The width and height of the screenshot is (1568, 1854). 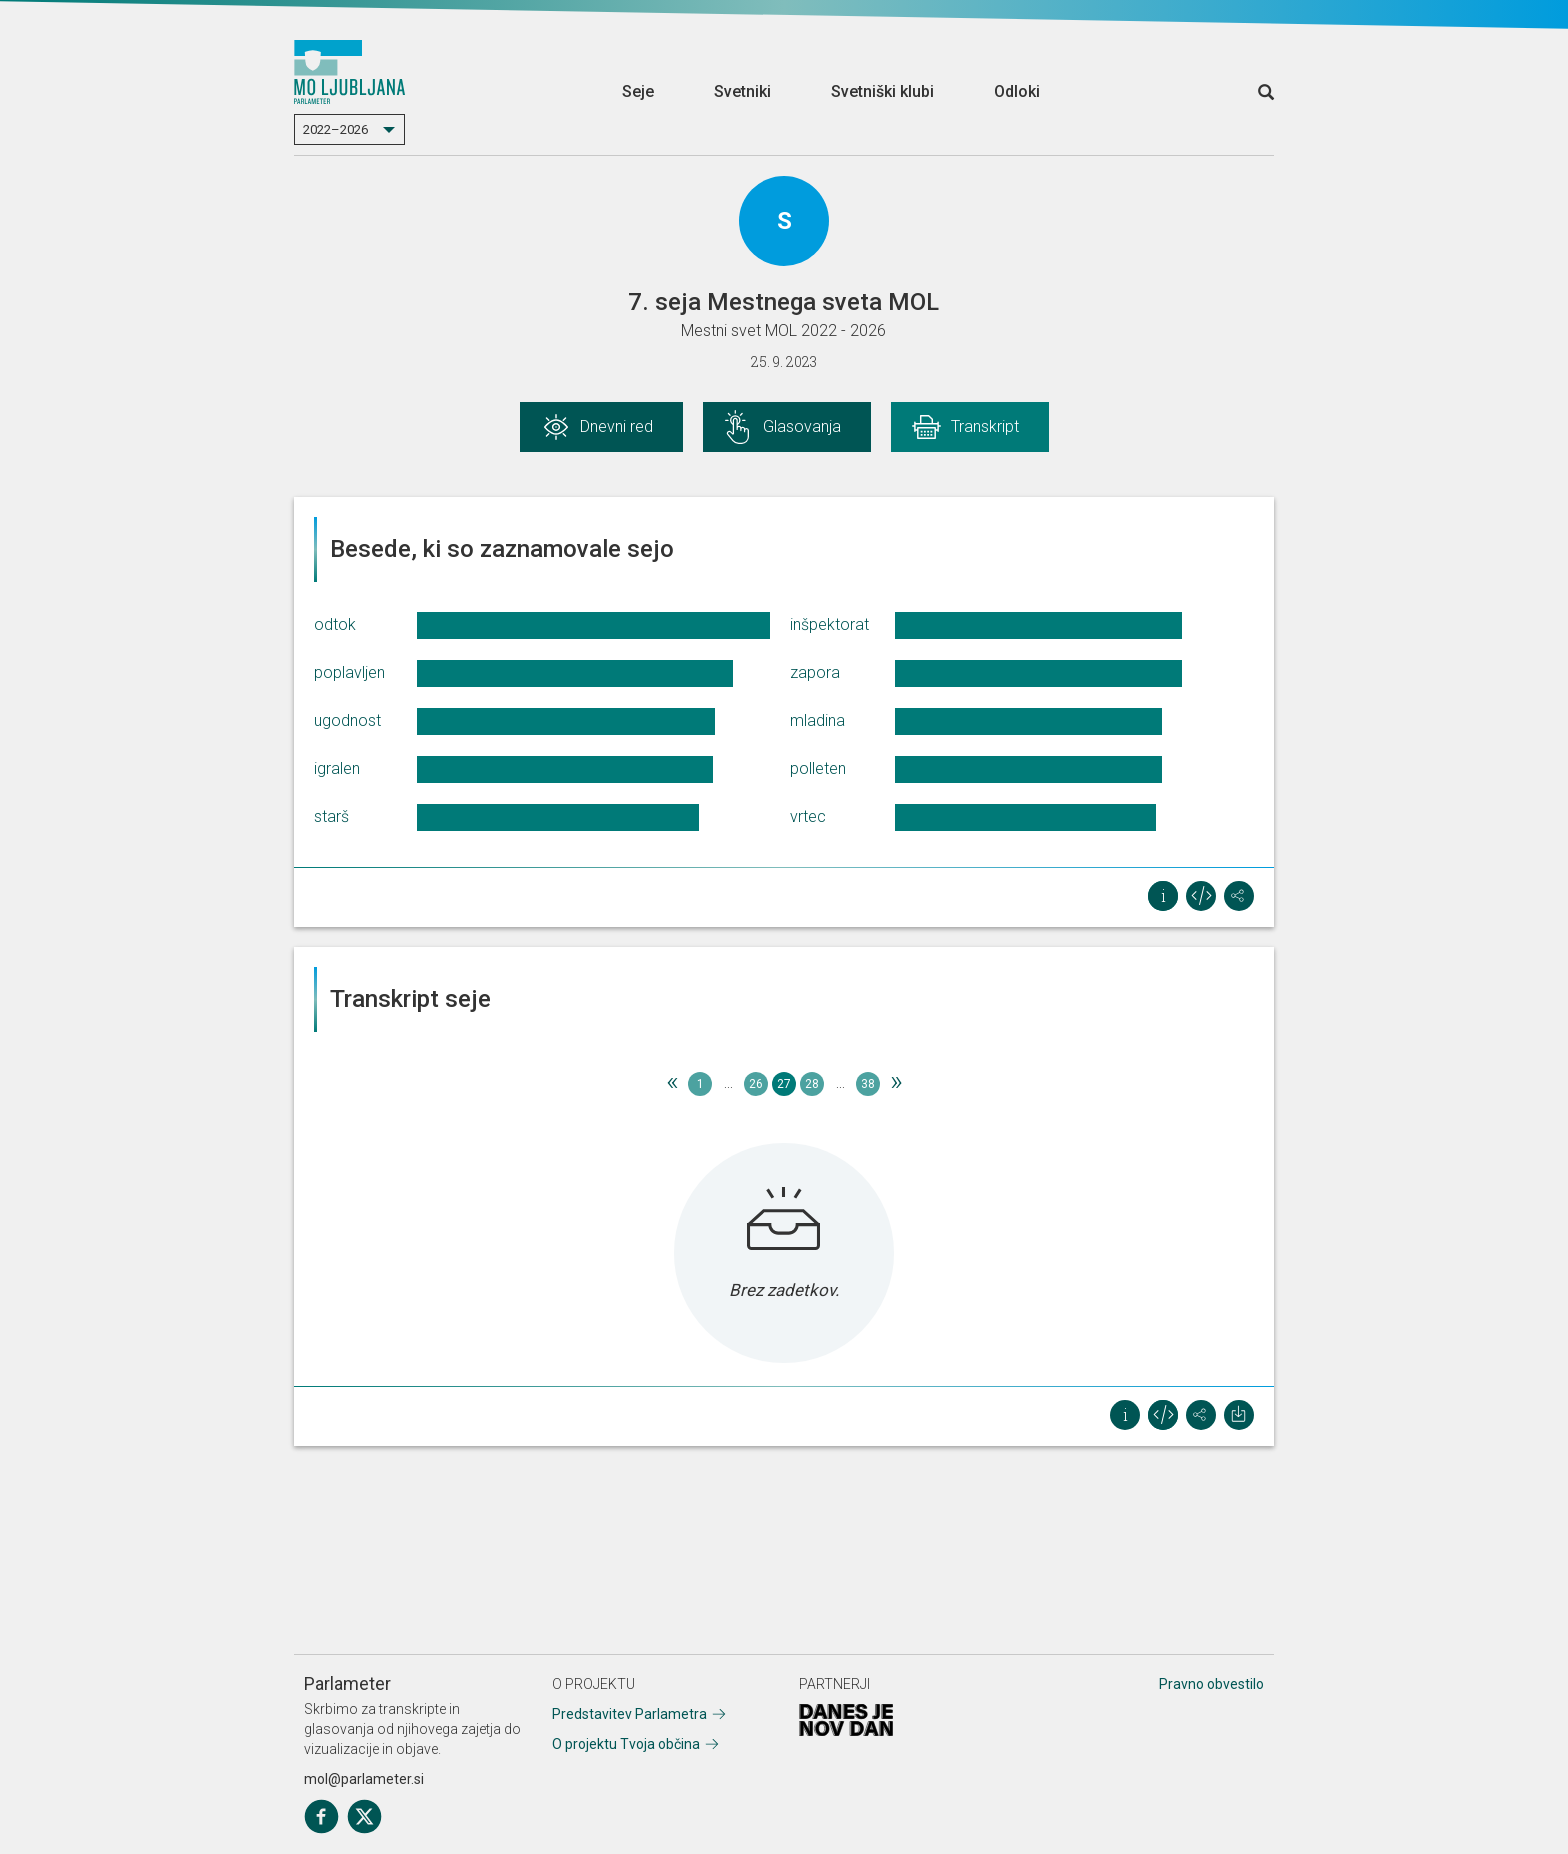 I want to click on zapora, so click(x=815, y=672).